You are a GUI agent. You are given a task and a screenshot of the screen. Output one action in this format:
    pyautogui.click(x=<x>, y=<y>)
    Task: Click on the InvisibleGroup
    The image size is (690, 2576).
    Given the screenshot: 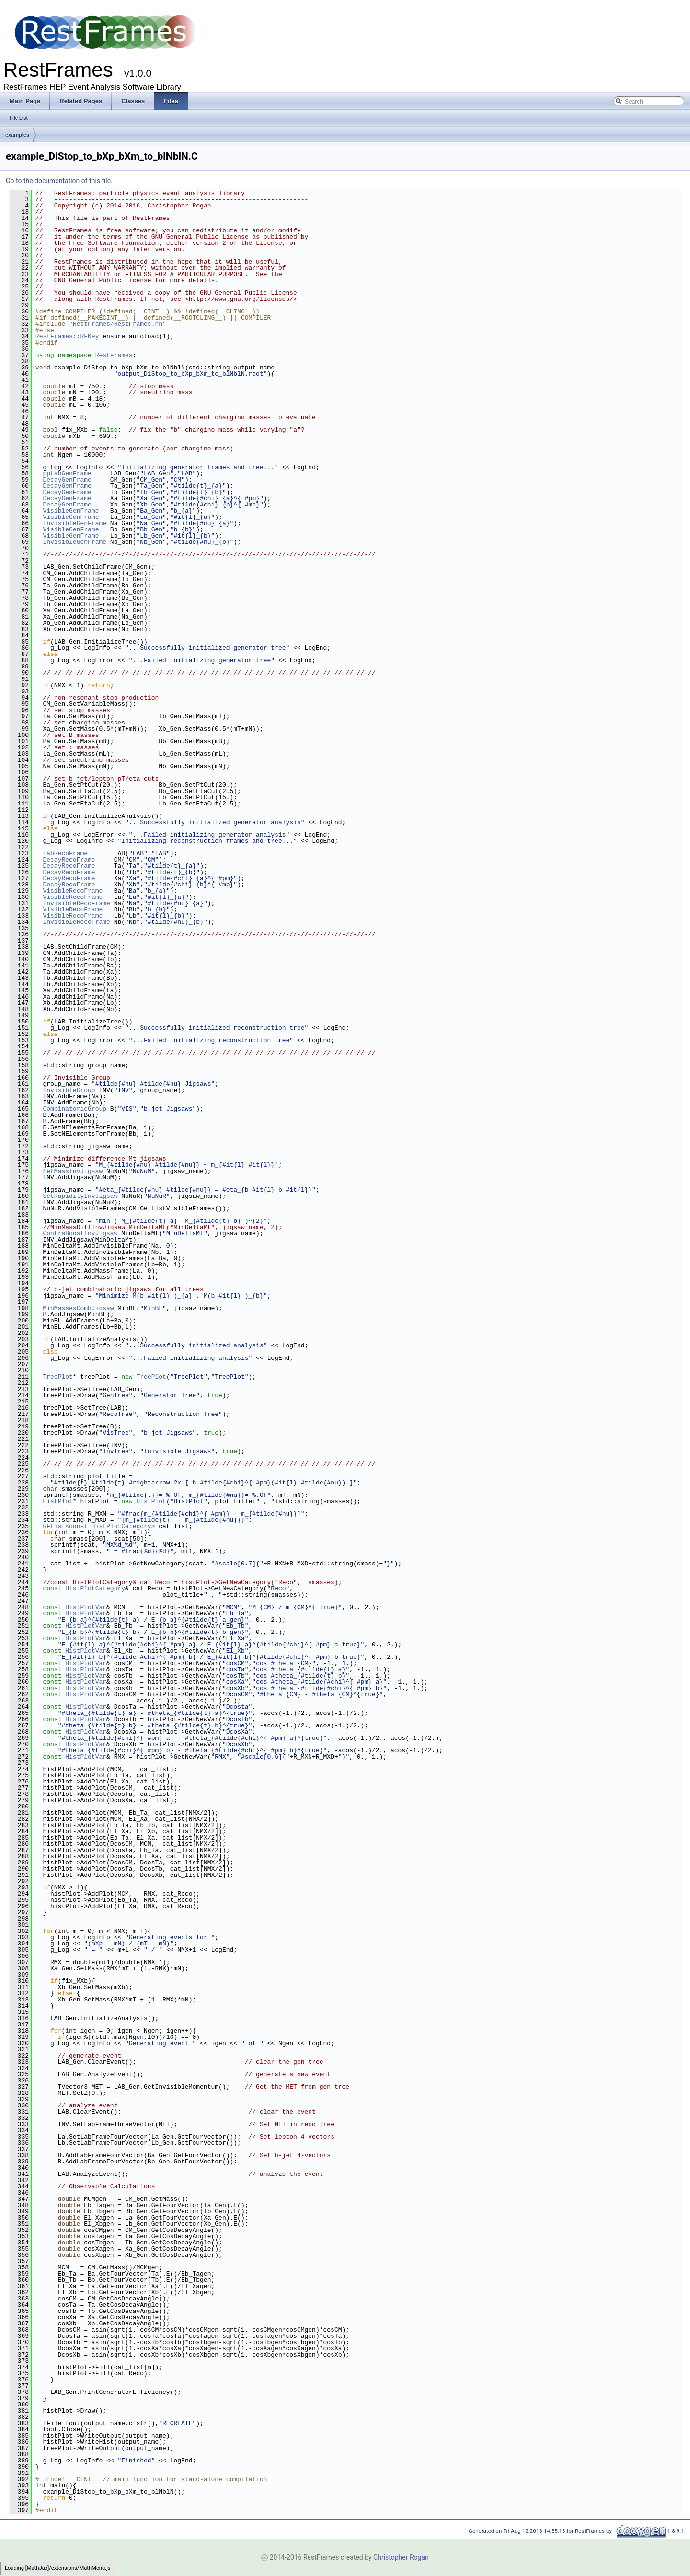 What is the action you would take?
    pyautogui.click(x=69, y=1090)
    